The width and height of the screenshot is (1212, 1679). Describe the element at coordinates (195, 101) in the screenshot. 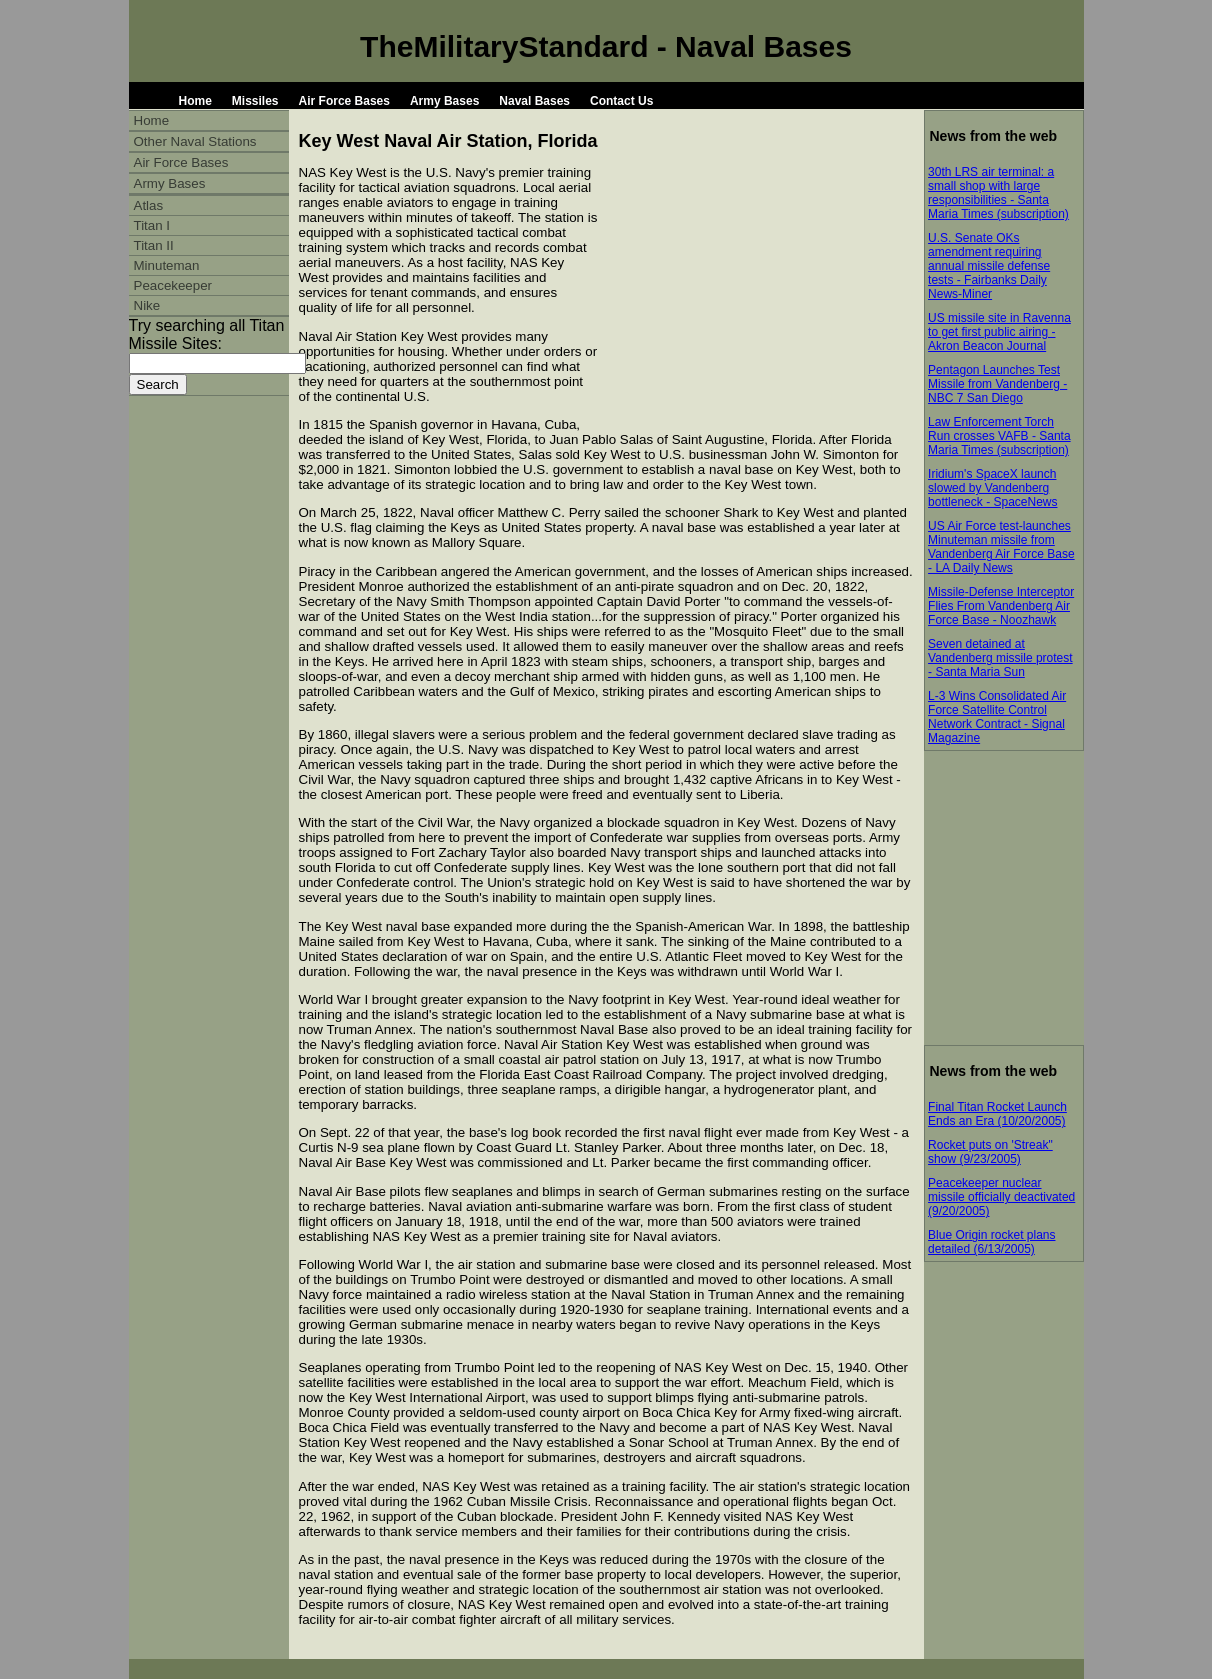

I see `Home` at that location.